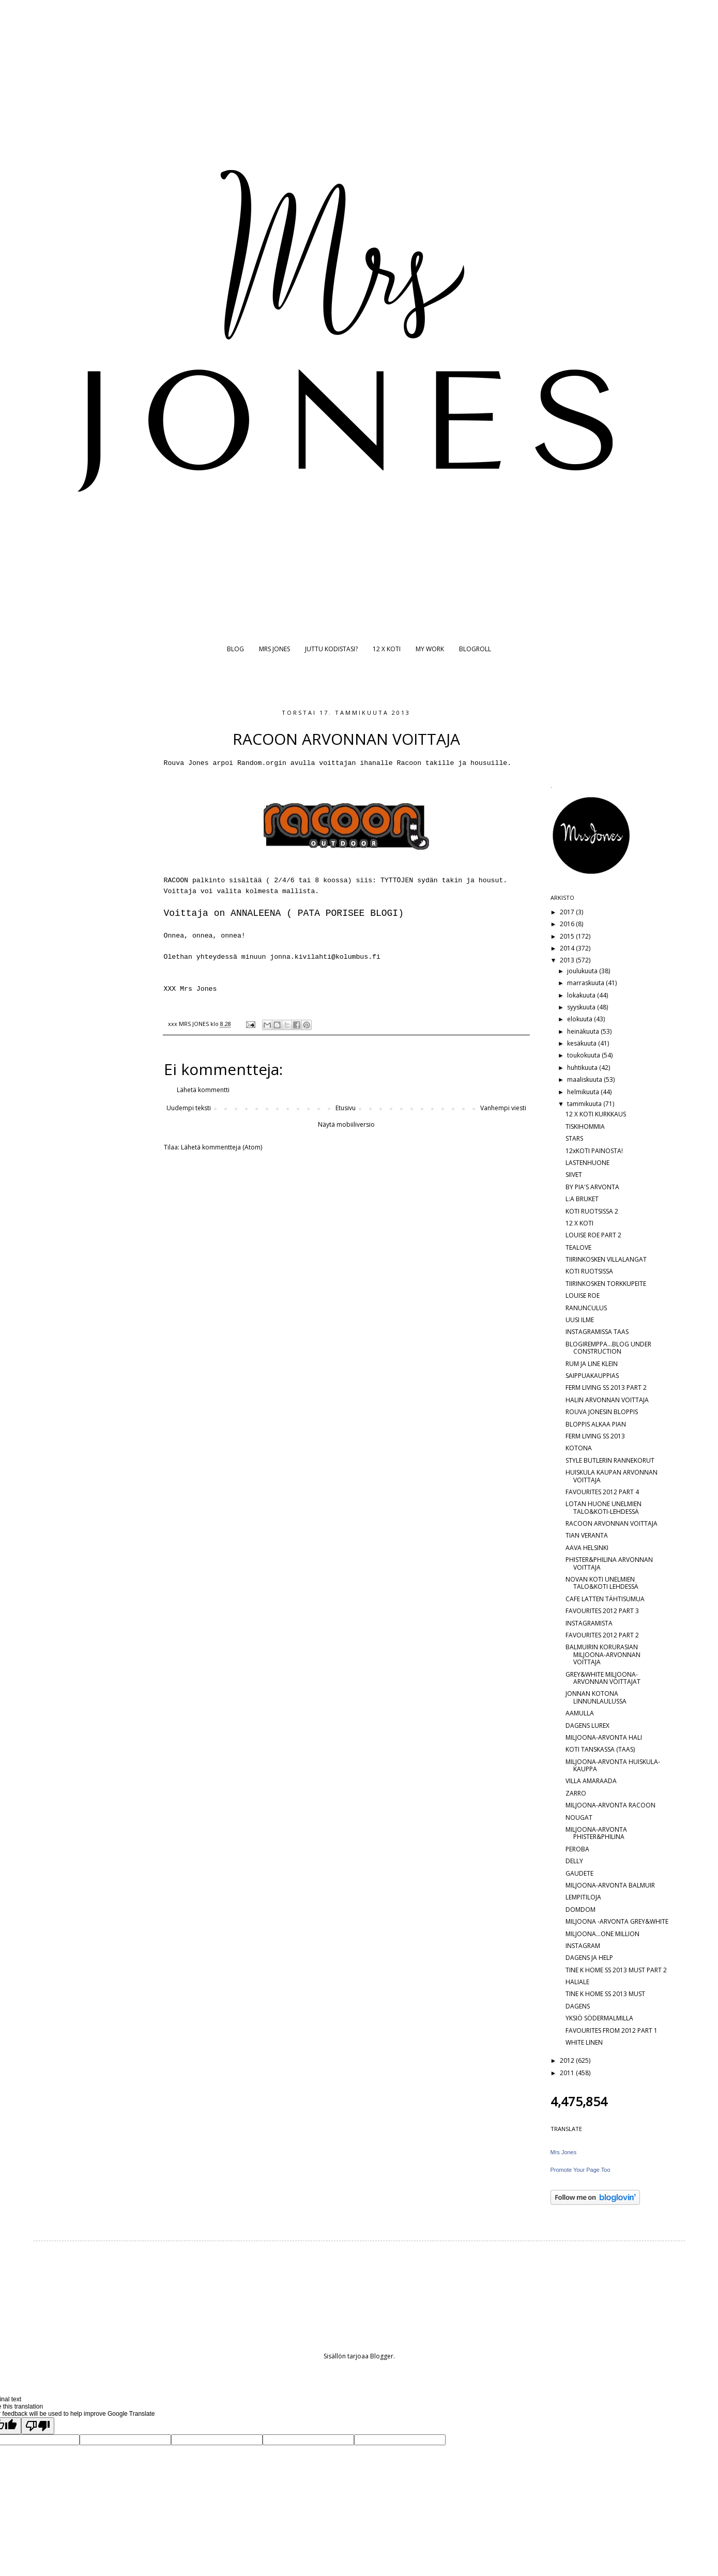 The image size is (718, 2576). I want to click on LEMPITILOJA, so click(583, 1897).